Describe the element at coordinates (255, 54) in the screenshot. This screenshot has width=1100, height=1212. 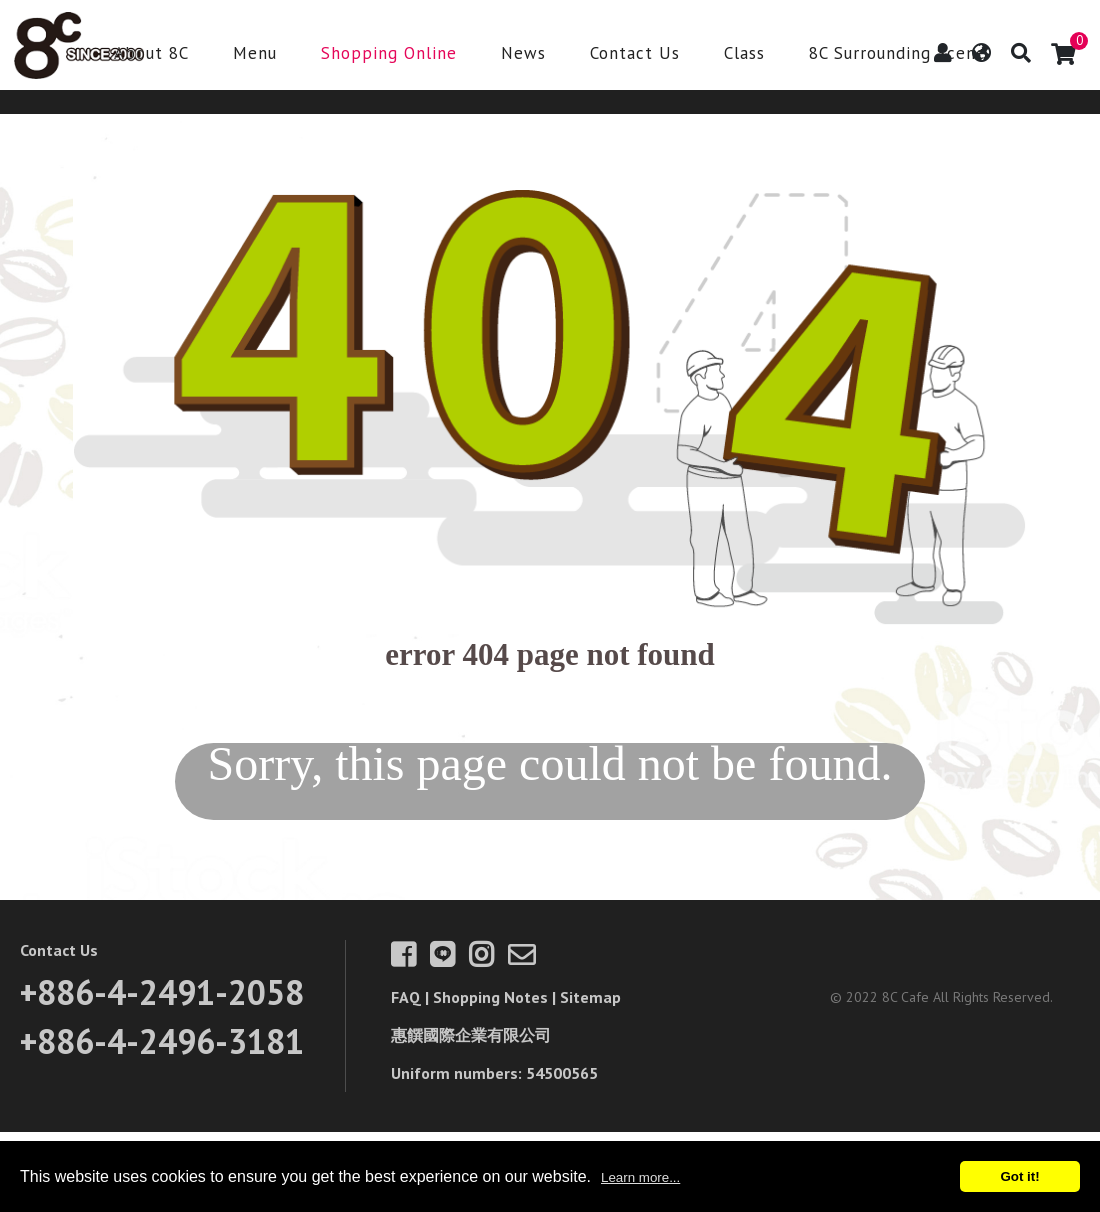
I see `Menu` at that location.